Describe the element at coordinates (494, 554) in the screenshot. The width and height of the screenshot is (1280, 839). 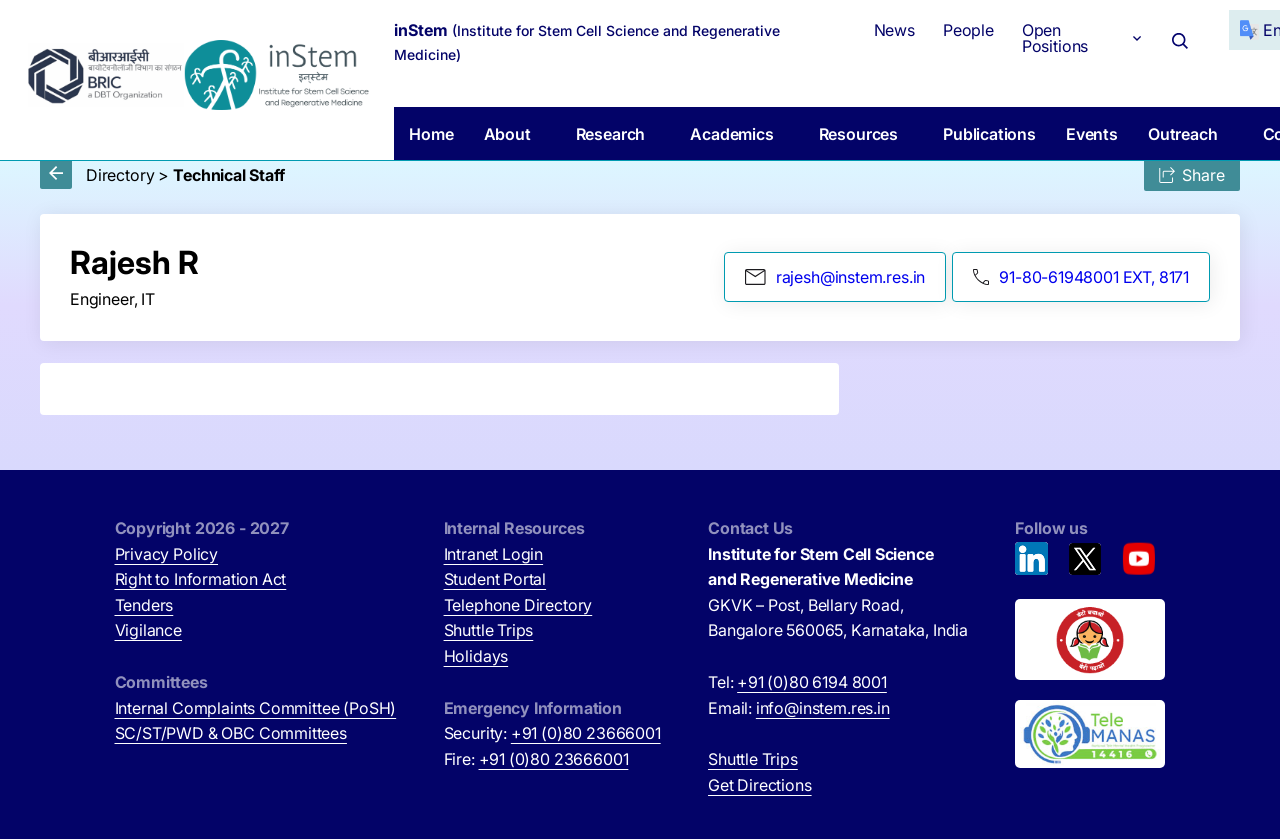
I see `Intranet Login` at that location.